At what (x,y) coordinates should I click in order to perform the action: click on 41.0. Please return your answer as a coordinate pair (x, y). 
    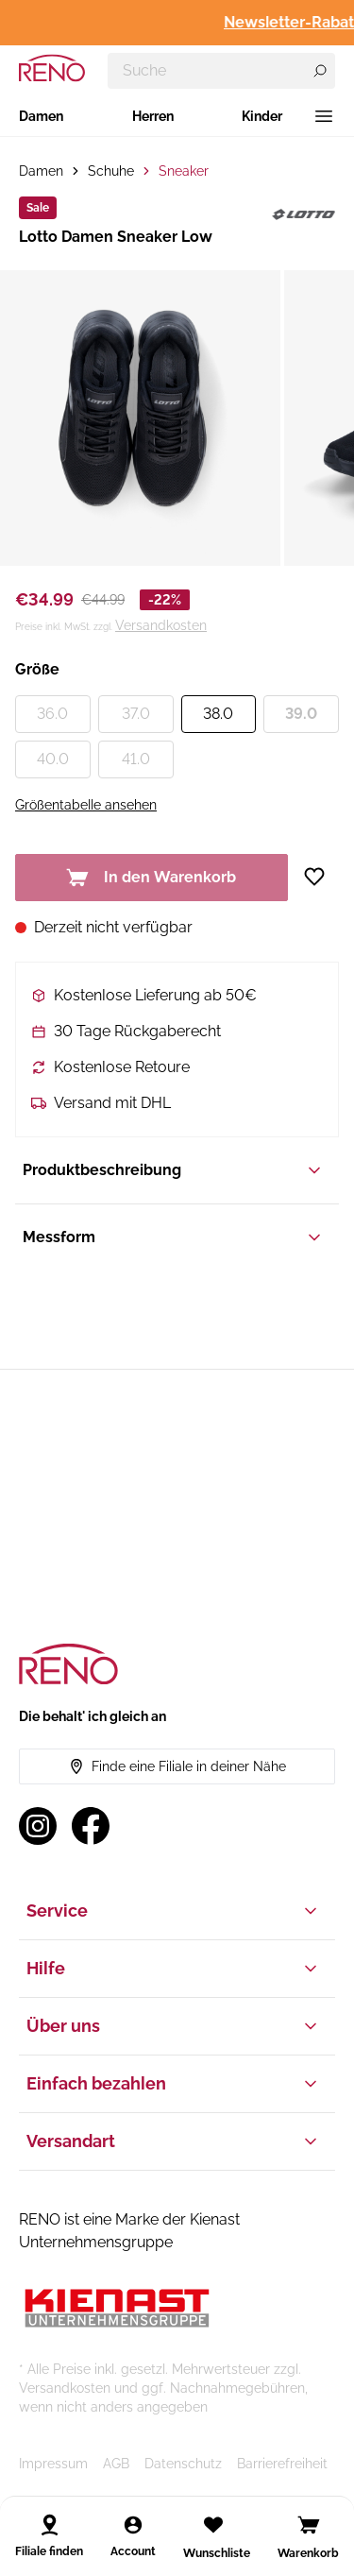
    Looking at the image, I should click on (136, 759).